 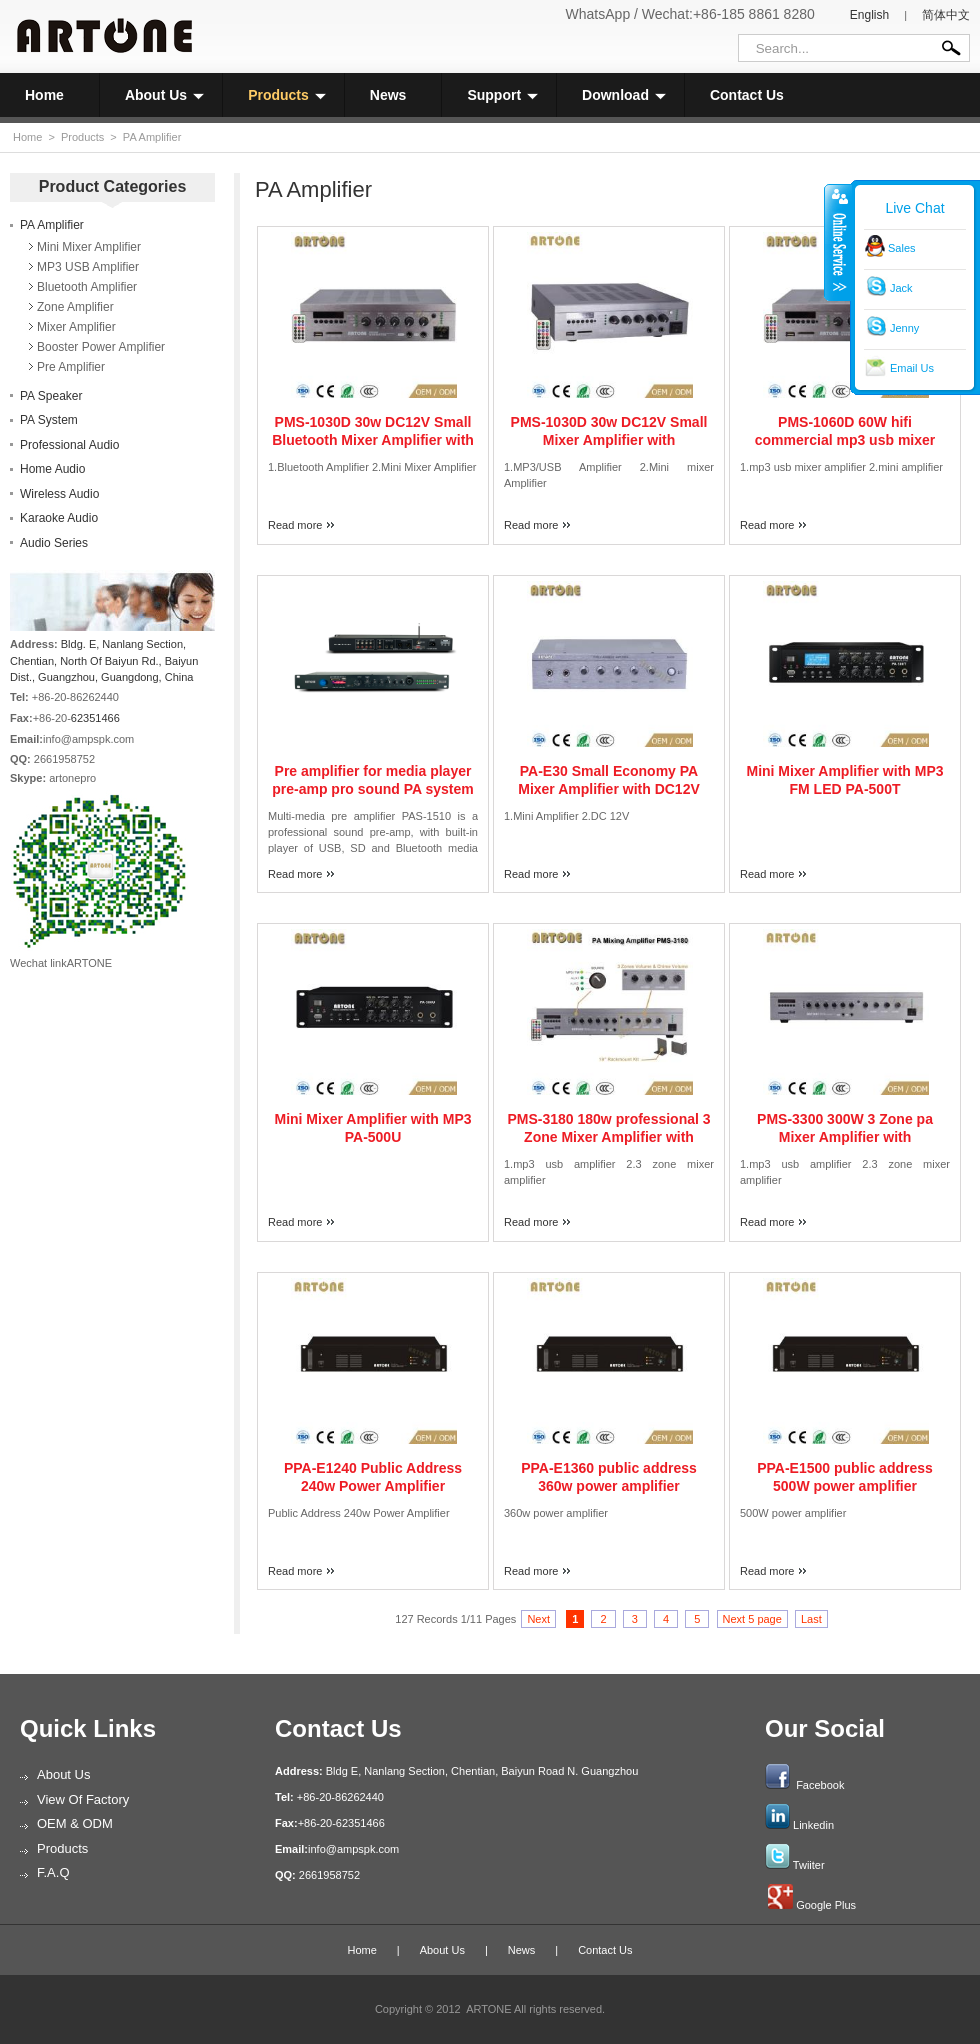 What do you see at coordinates (152, 137) in the screenshot?
I see `PA Amplifier` at bounding box center [152, 137].